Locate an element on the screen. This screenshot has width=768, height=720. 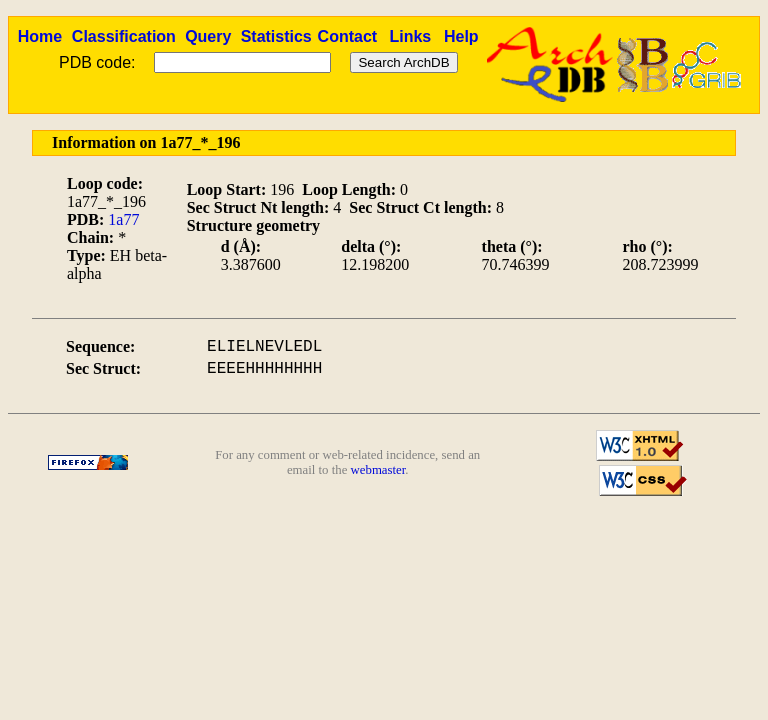
Query is located at coordinates (208, 36).